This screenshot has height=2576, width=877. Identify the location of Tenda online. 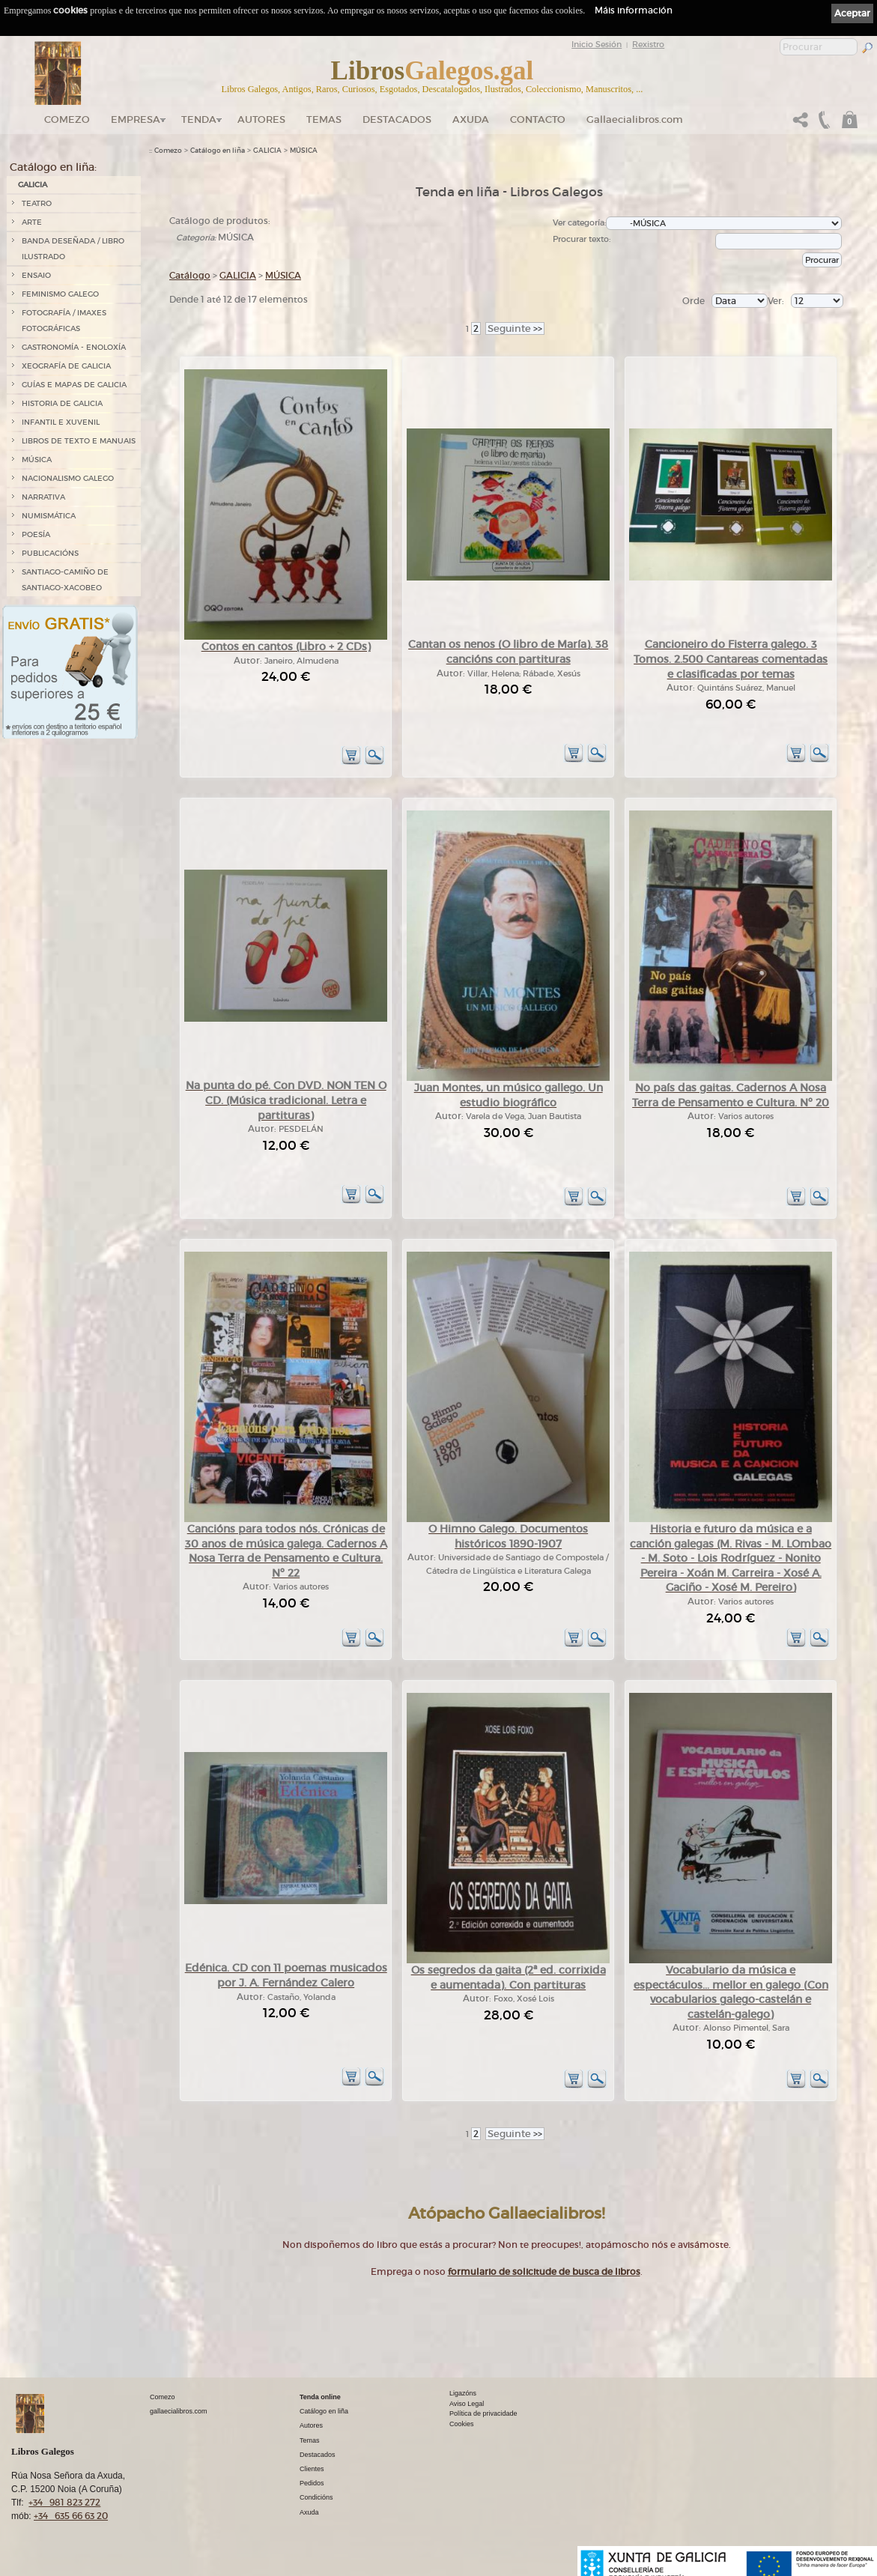
(320, 2397).